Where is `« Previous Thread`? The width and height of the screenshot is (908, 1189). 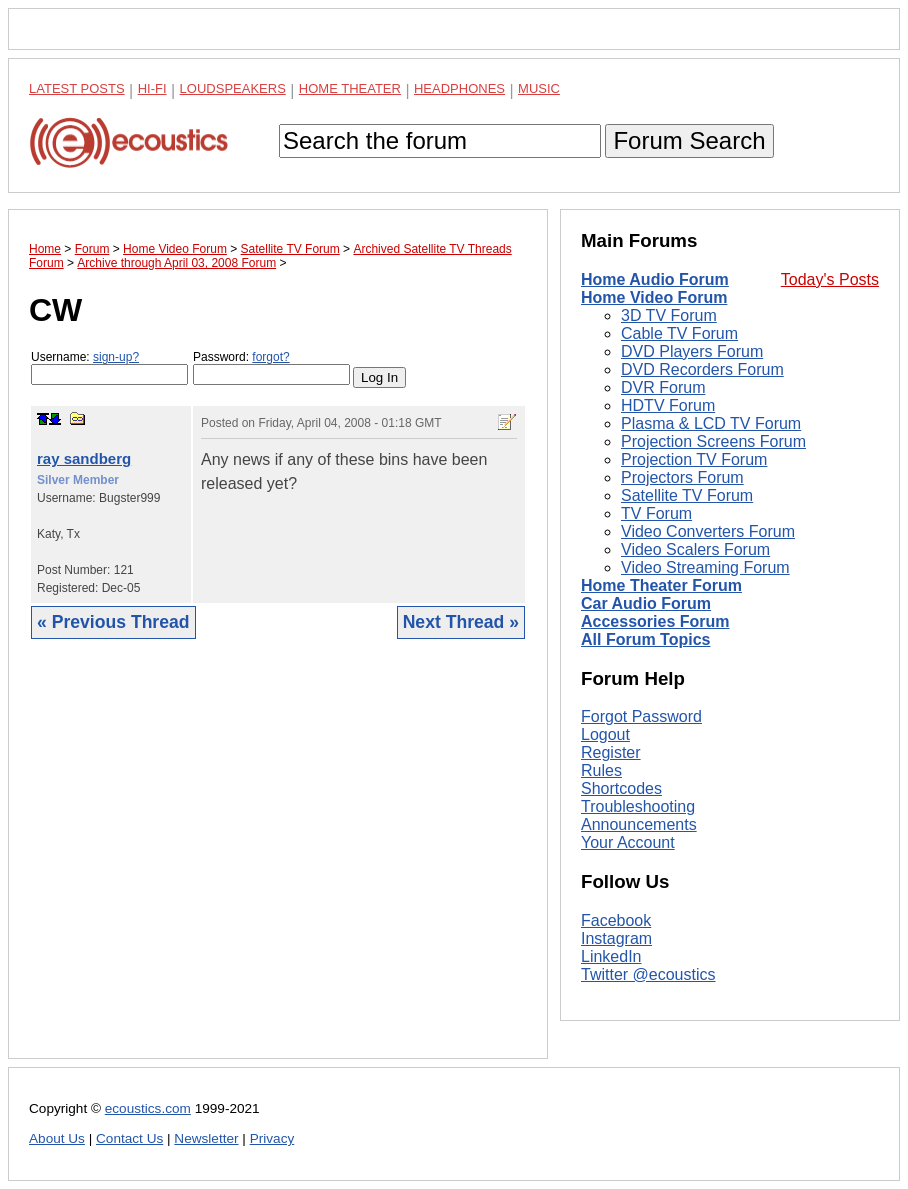
« Previous Thread is located at coordinates (113, 622).